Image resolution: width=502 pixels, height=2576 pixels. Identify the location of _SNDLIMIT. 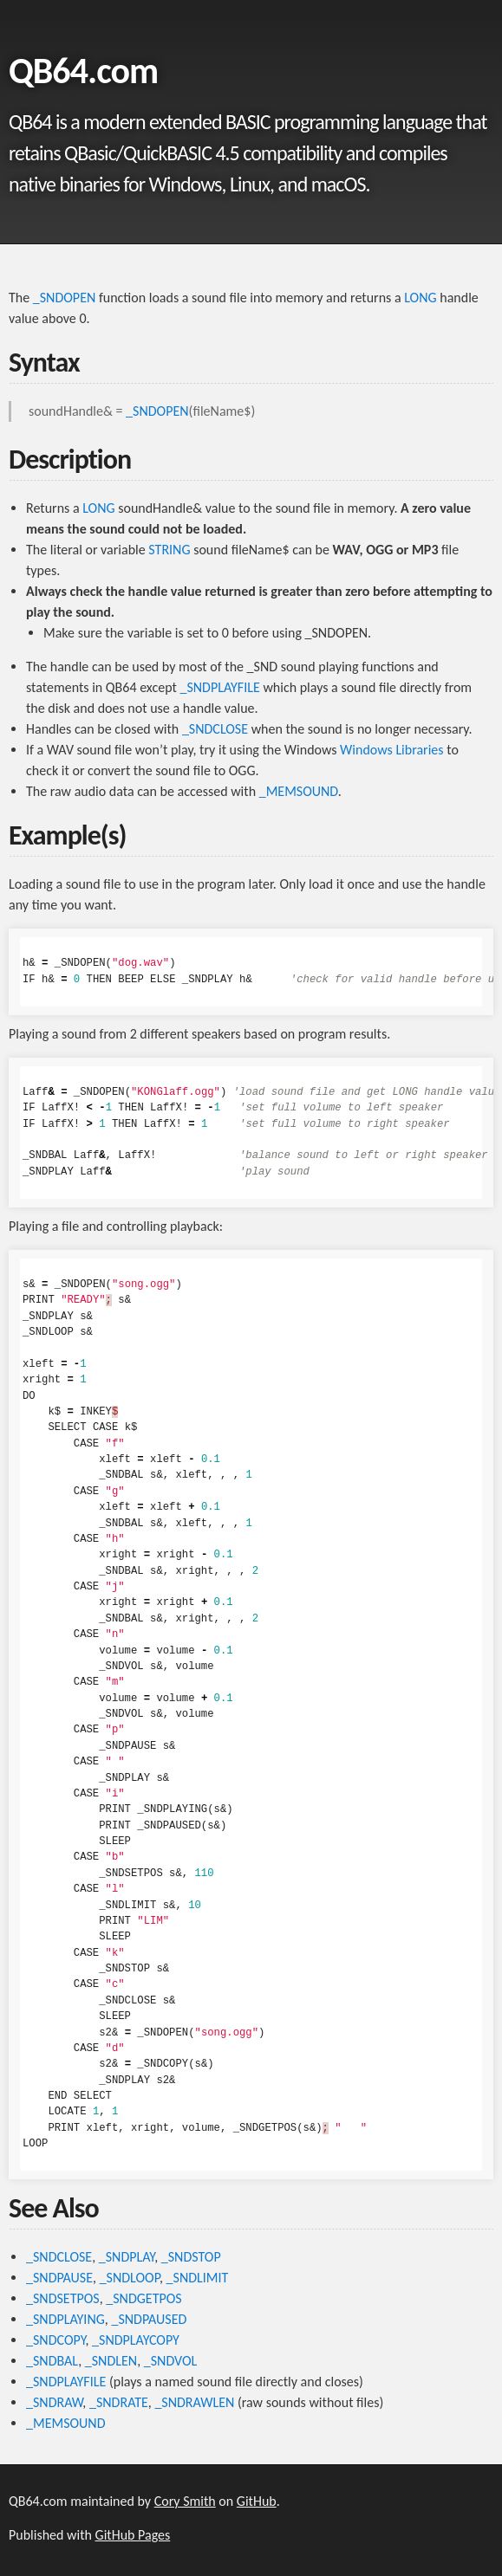
(197, 2277).